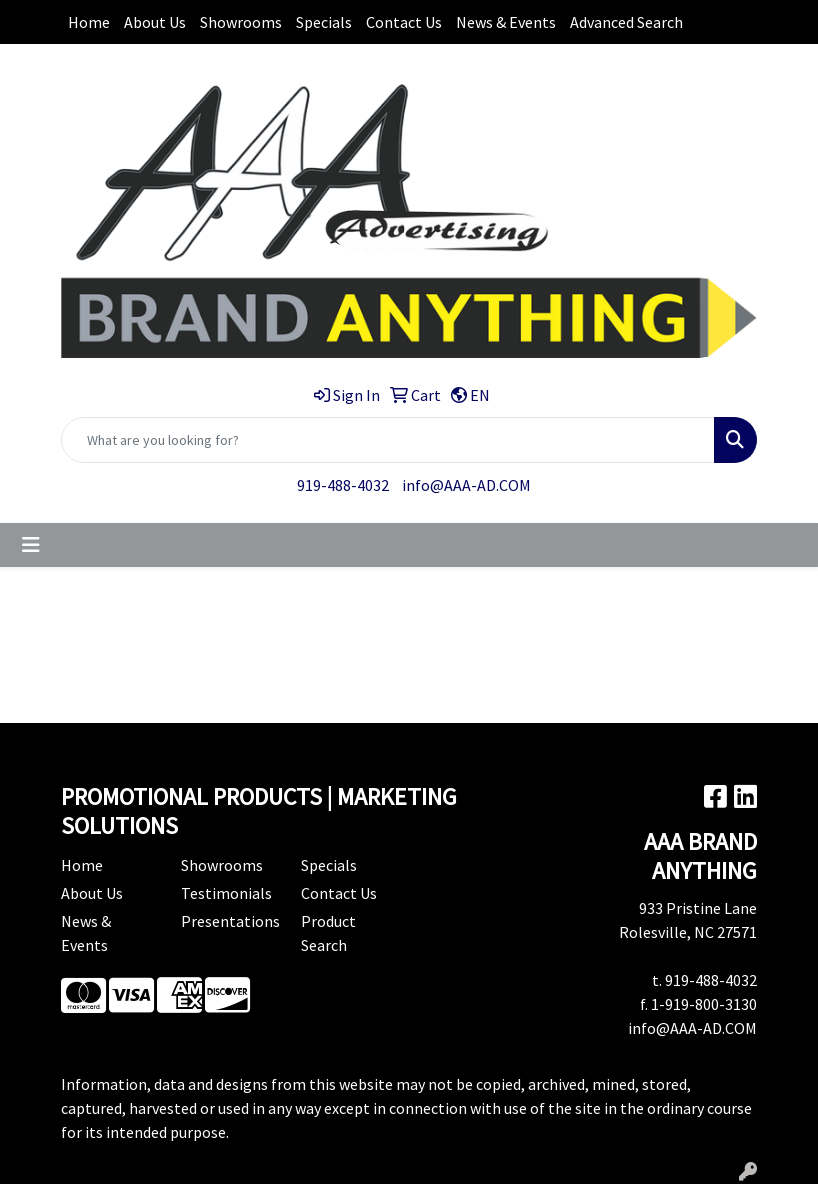  Describe the element at coordinates (229, 921) in the screenshot. I see `Presentations` at that location.